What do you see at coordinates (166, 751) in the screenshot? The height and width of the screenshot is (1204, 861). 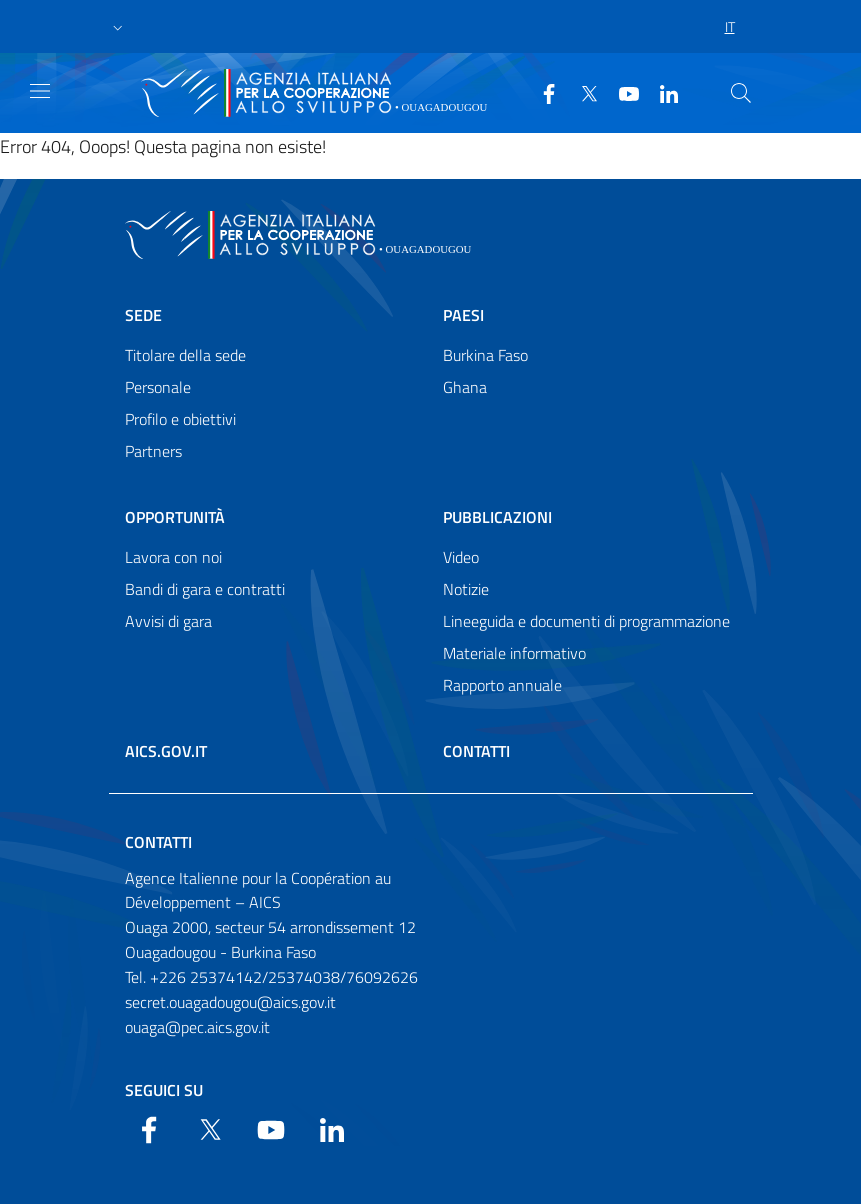 I see `AICS.gov.it` at bounding box center [166, 751].